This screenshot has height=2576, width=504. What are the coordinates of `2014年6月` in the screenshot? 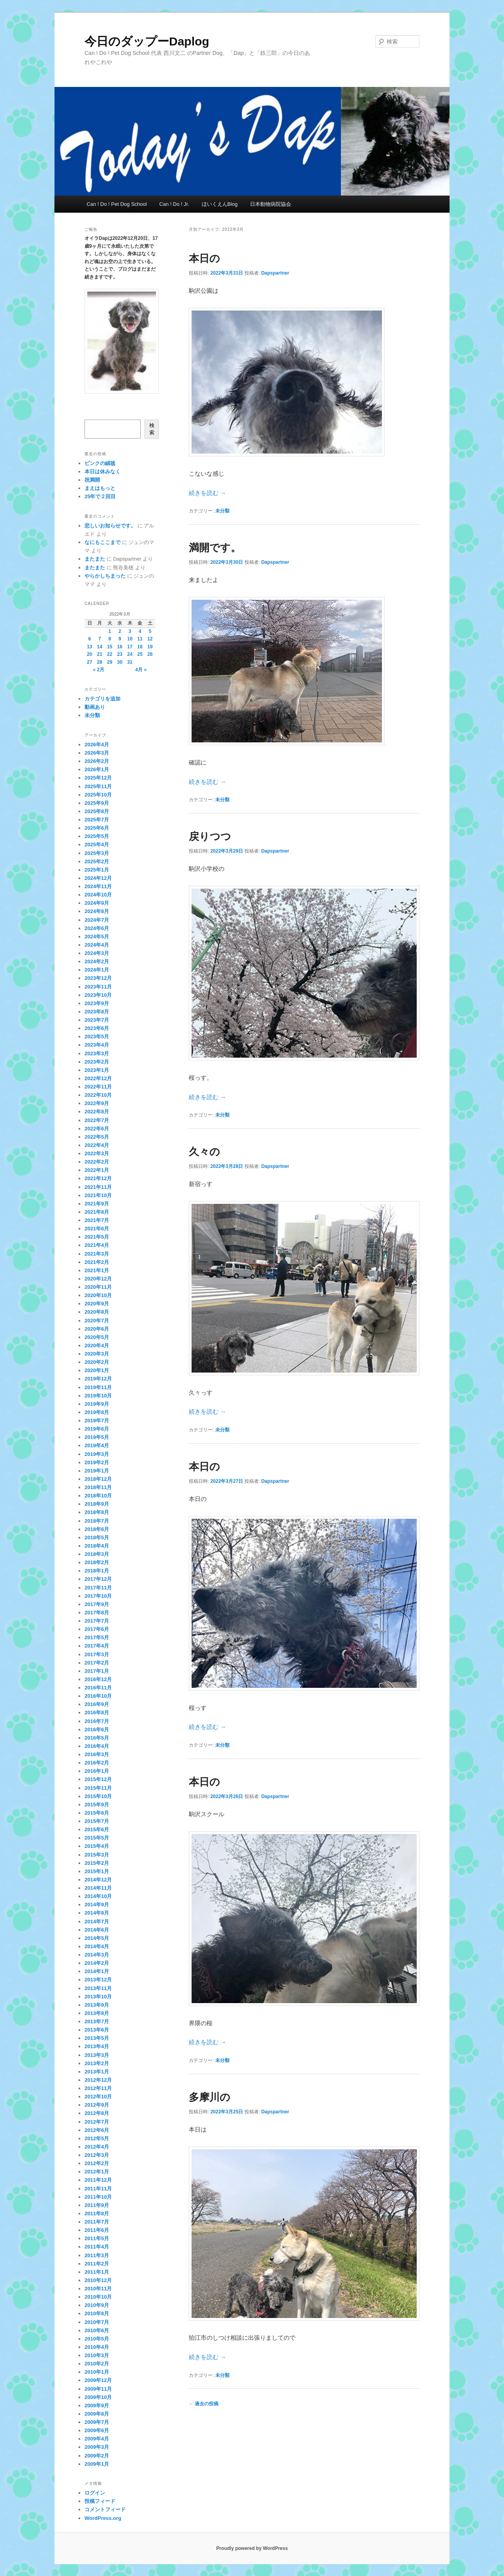 It's located at (97, 1930).